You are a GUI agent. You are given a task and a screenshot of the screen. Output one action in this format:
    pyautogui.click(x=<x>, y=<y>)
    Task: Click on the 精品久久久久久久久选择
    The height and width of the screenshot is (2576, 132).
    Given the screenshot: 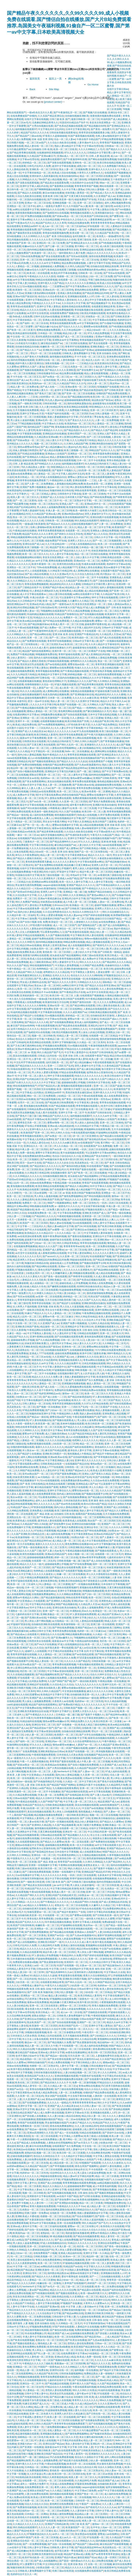 What is the action you would take?
    pyautogui.click(x=78, y=2567)
    